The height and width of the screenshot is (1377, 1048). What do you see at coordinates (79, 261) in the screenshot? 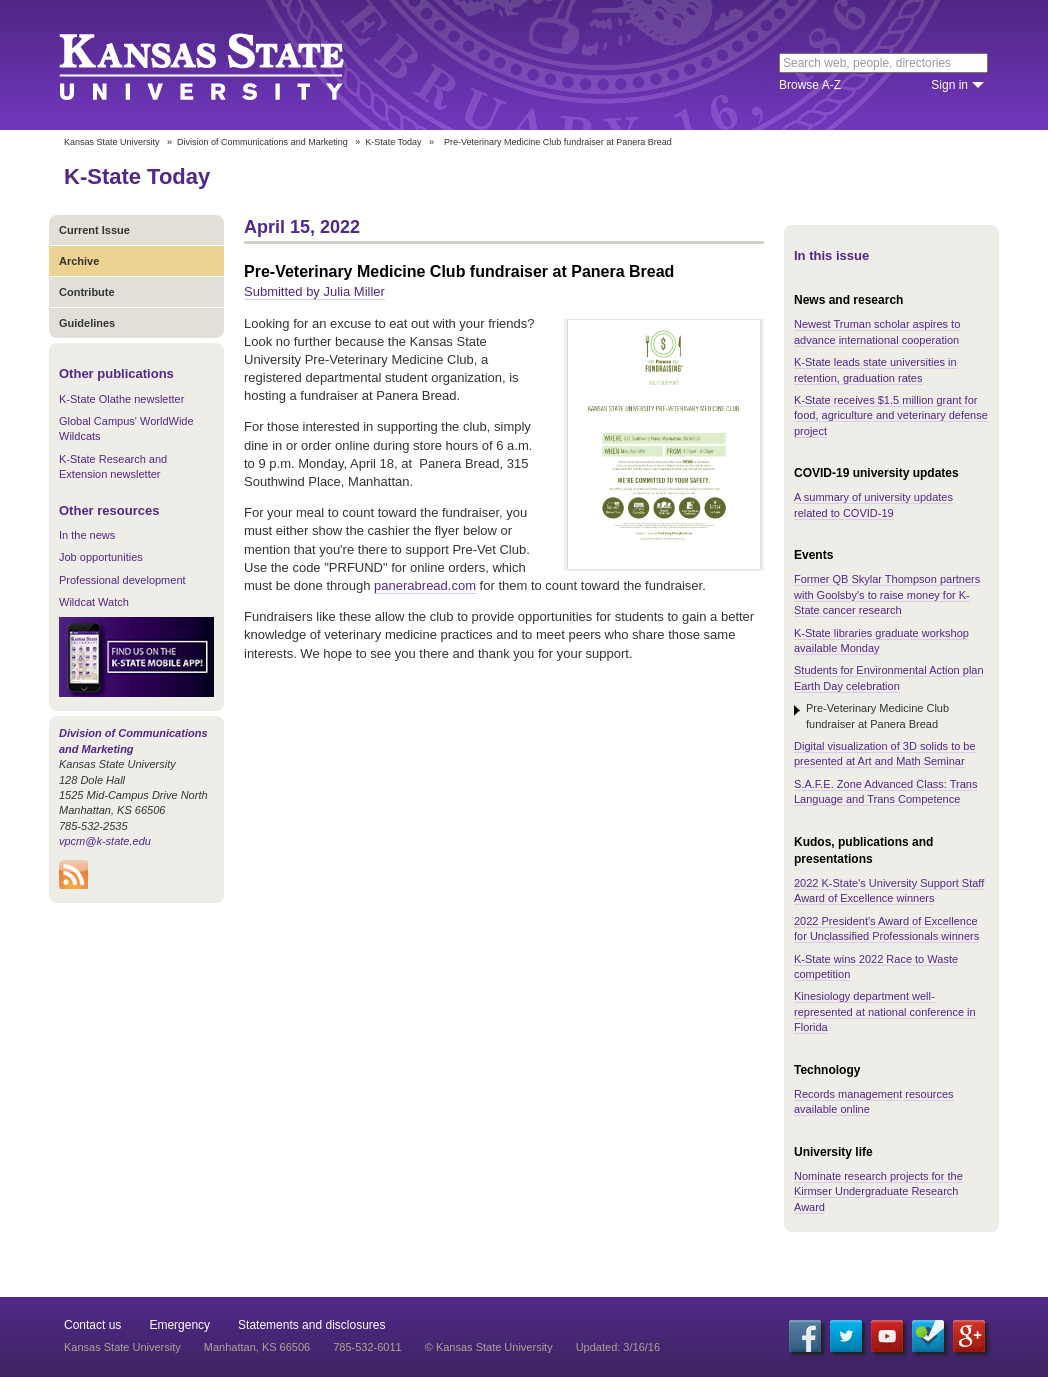
I see `Archive` at bounding box center [79, 261].